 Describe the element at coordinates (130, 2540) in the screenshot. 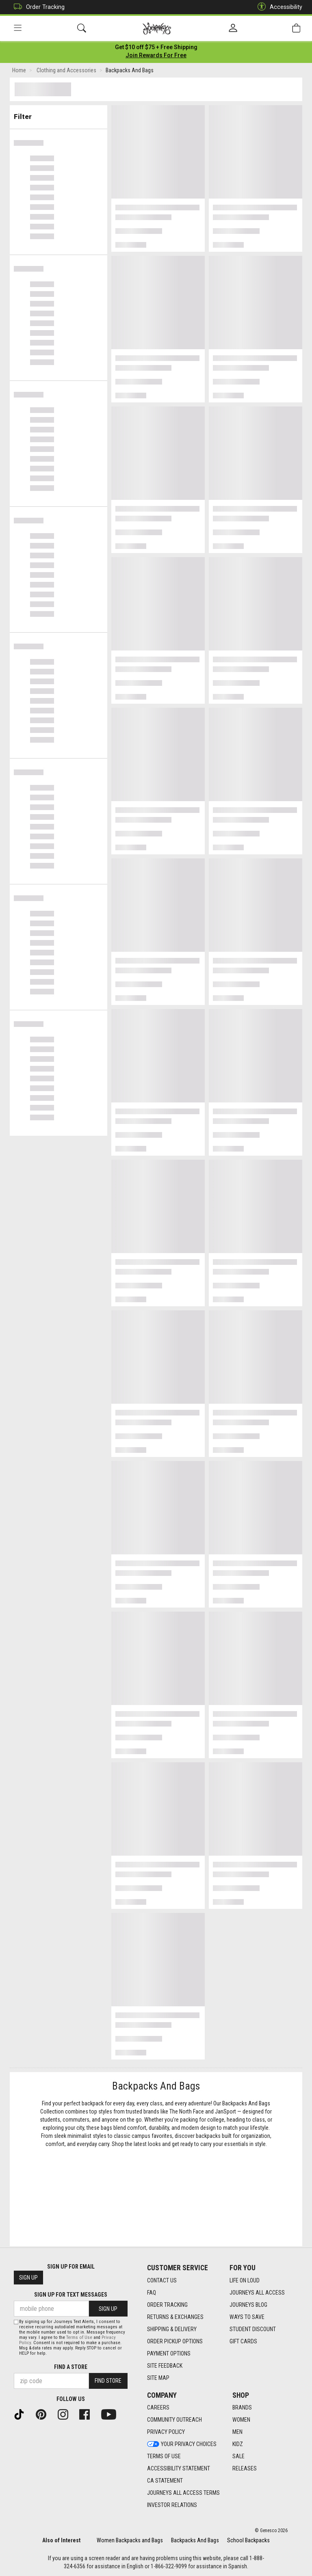

I see `Women Backpacks and Bags` at that location.